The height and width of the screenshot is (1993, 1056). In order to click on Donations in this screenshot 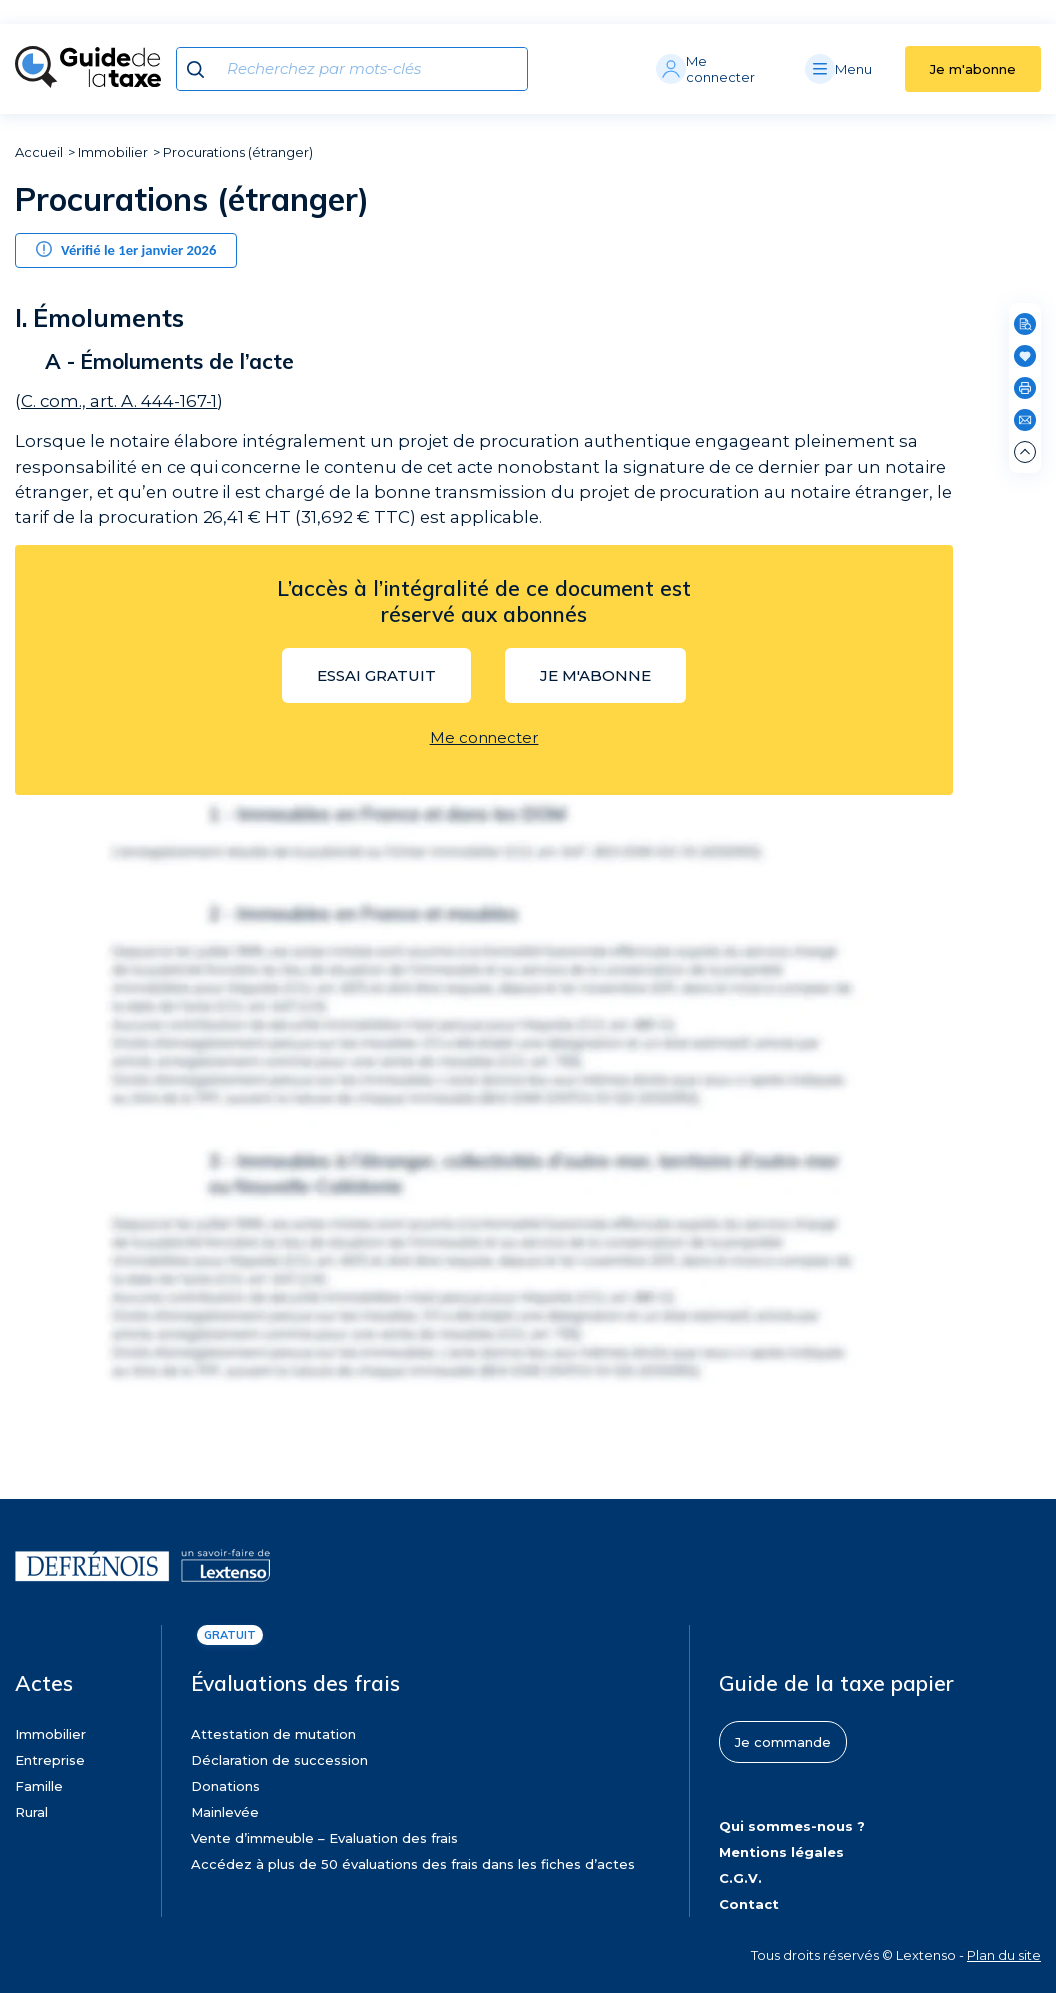, I will do `click(225, 1786)`.